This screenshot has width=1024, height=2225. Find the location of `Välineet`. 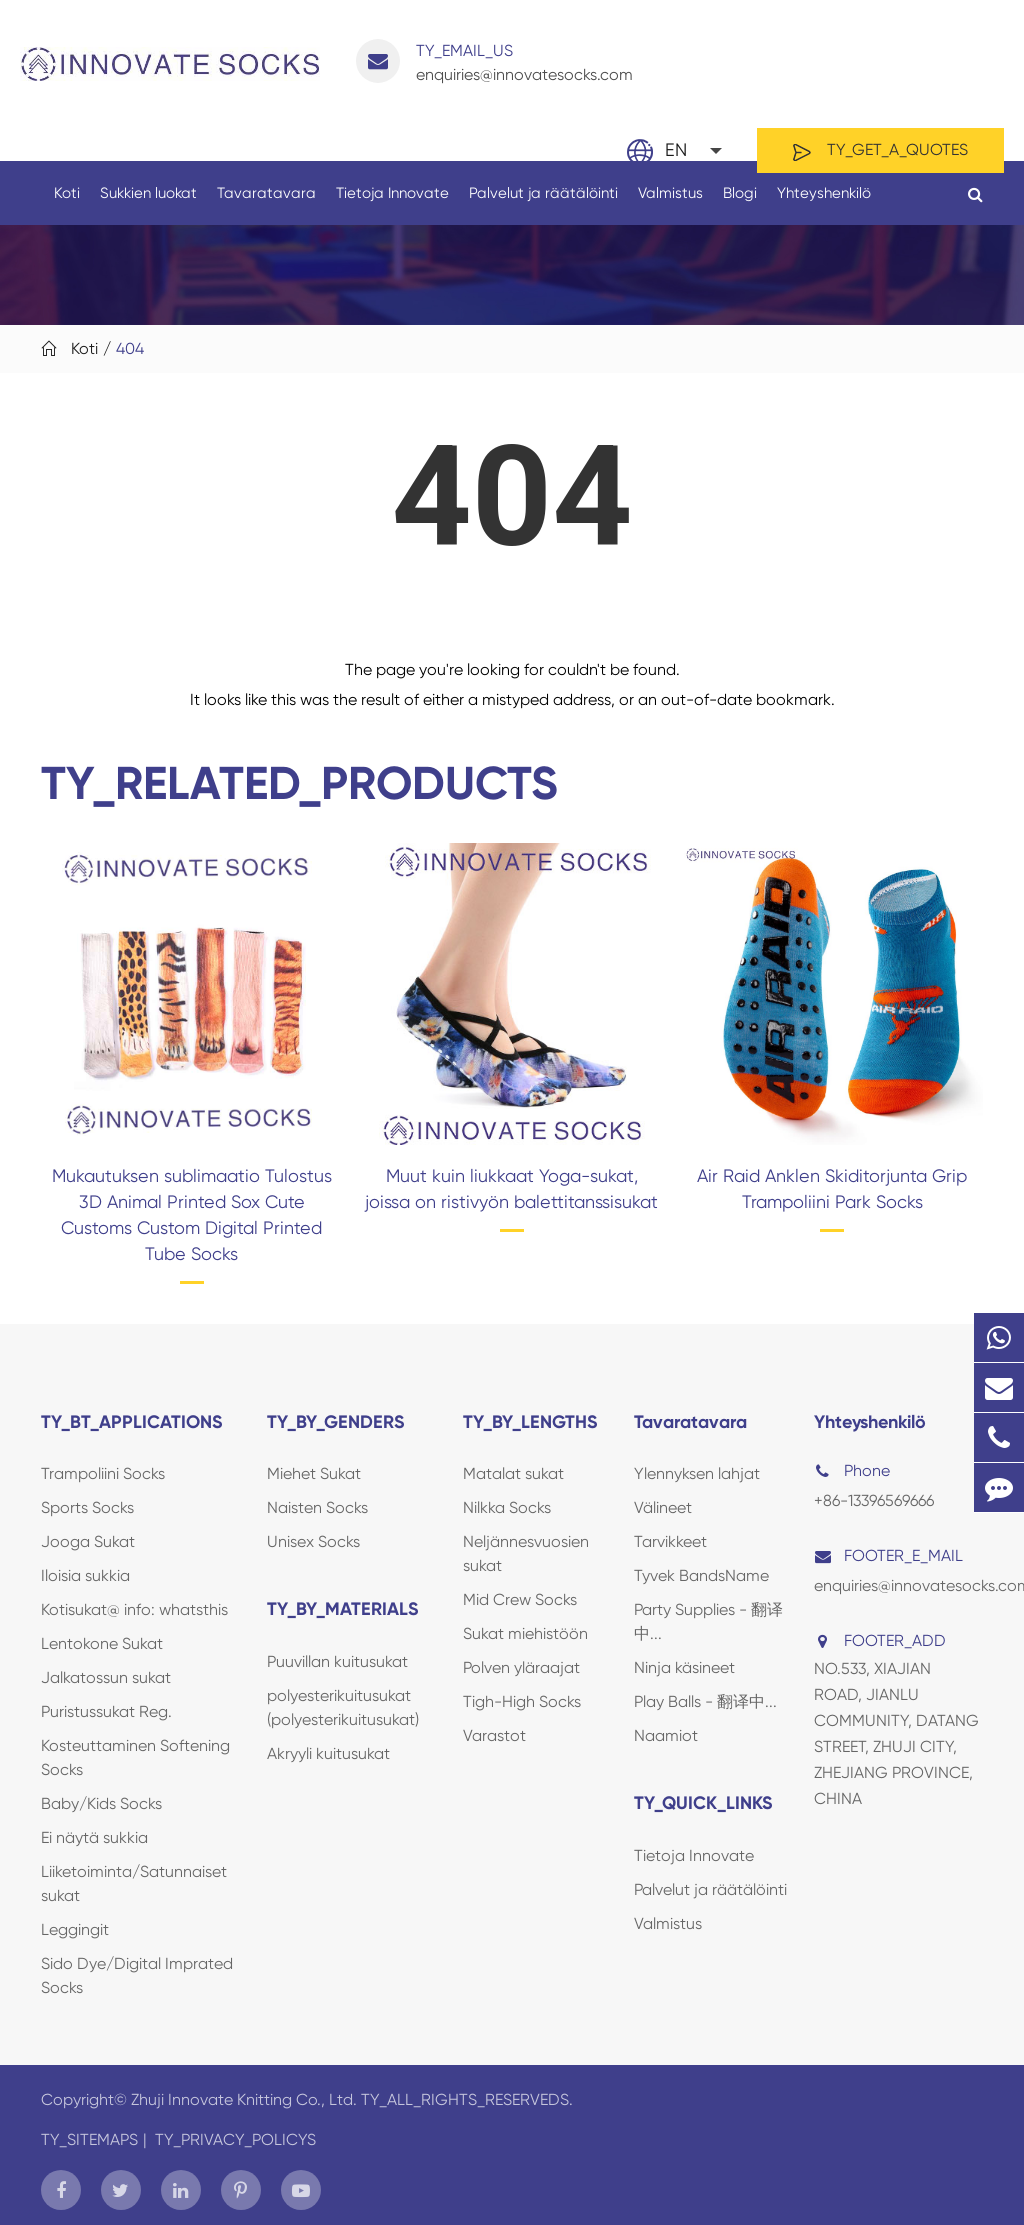

Välineet is located at coordinates (663, 1507).